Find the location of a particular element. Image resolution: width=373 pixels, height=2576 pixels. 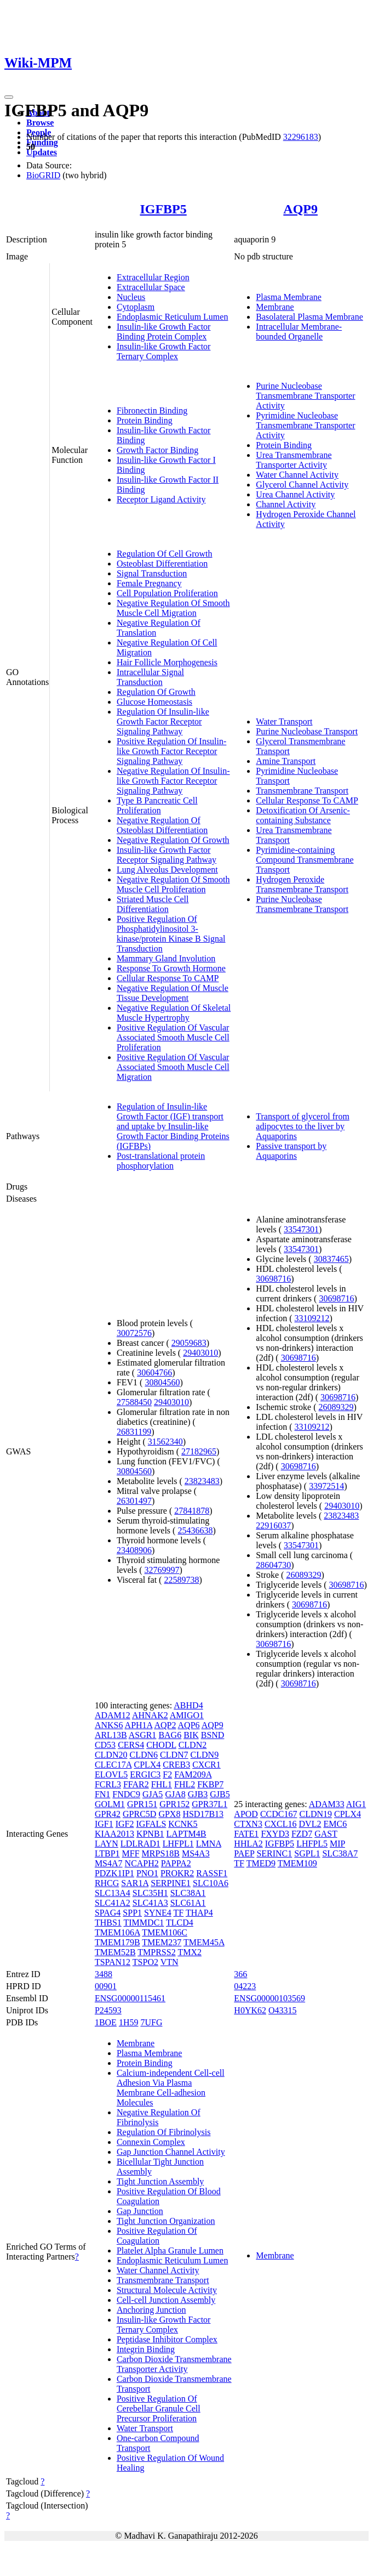

CLDN19 is located at coordinates (315, 1814).